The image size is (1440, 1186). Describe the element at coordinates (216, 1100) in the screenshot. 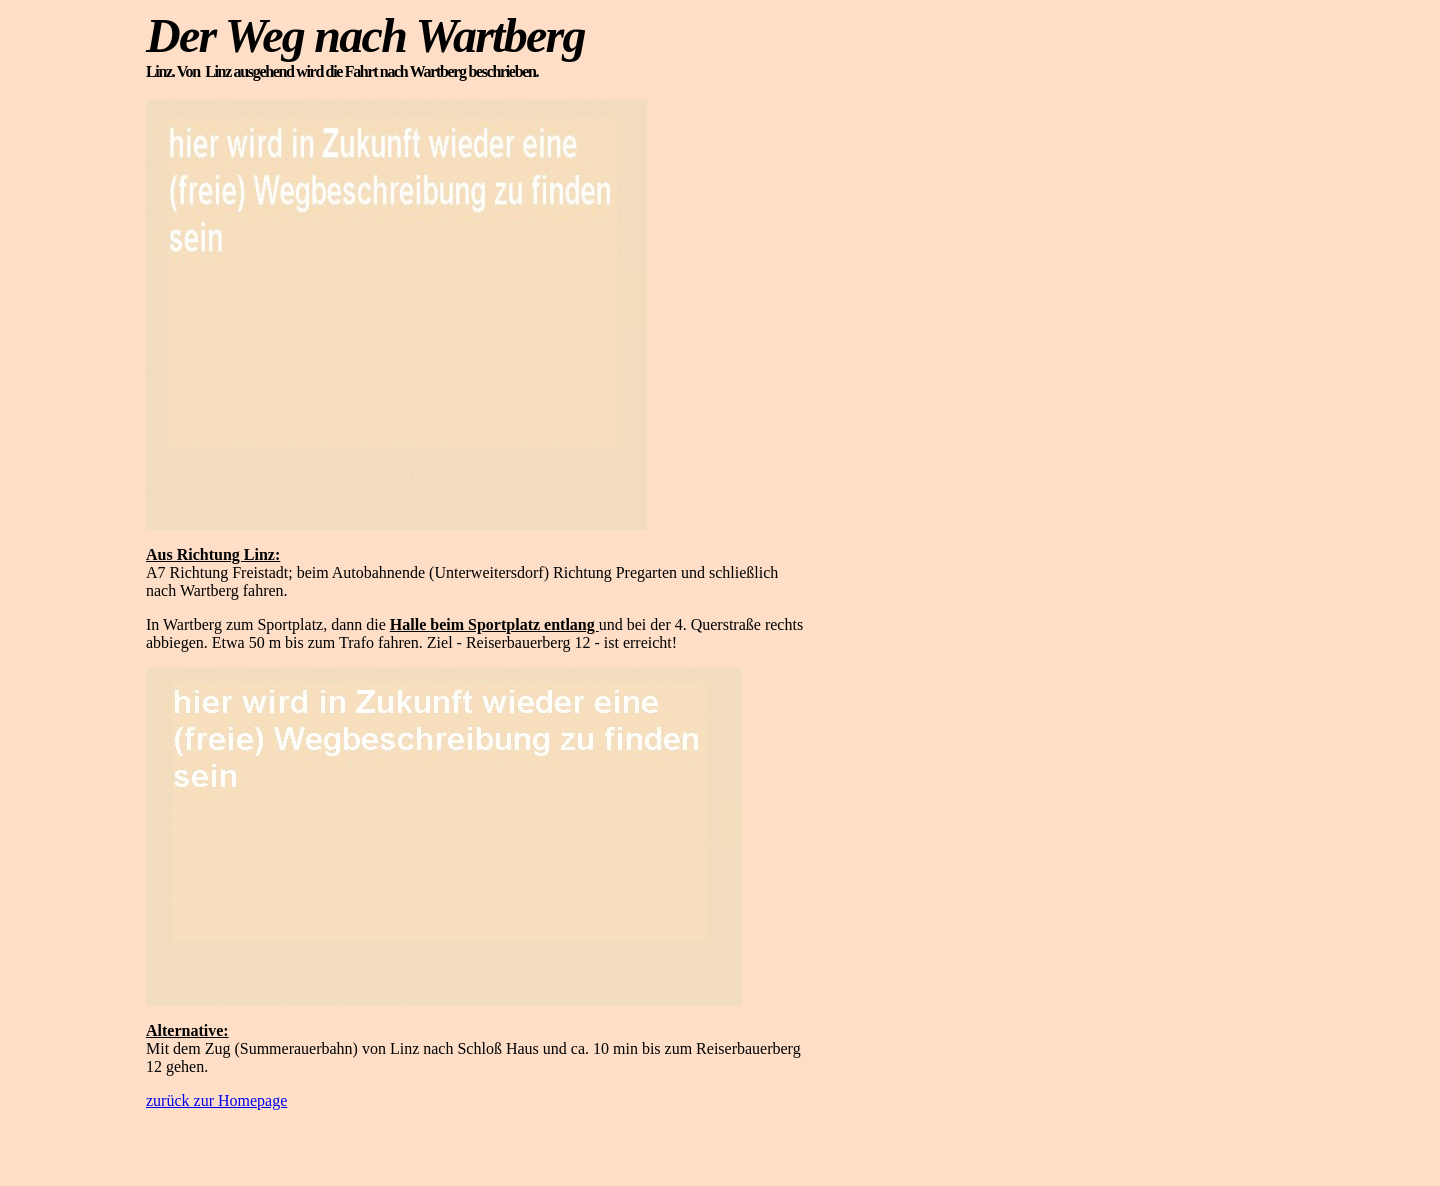

I see `zurück zur Homepage` at that location.